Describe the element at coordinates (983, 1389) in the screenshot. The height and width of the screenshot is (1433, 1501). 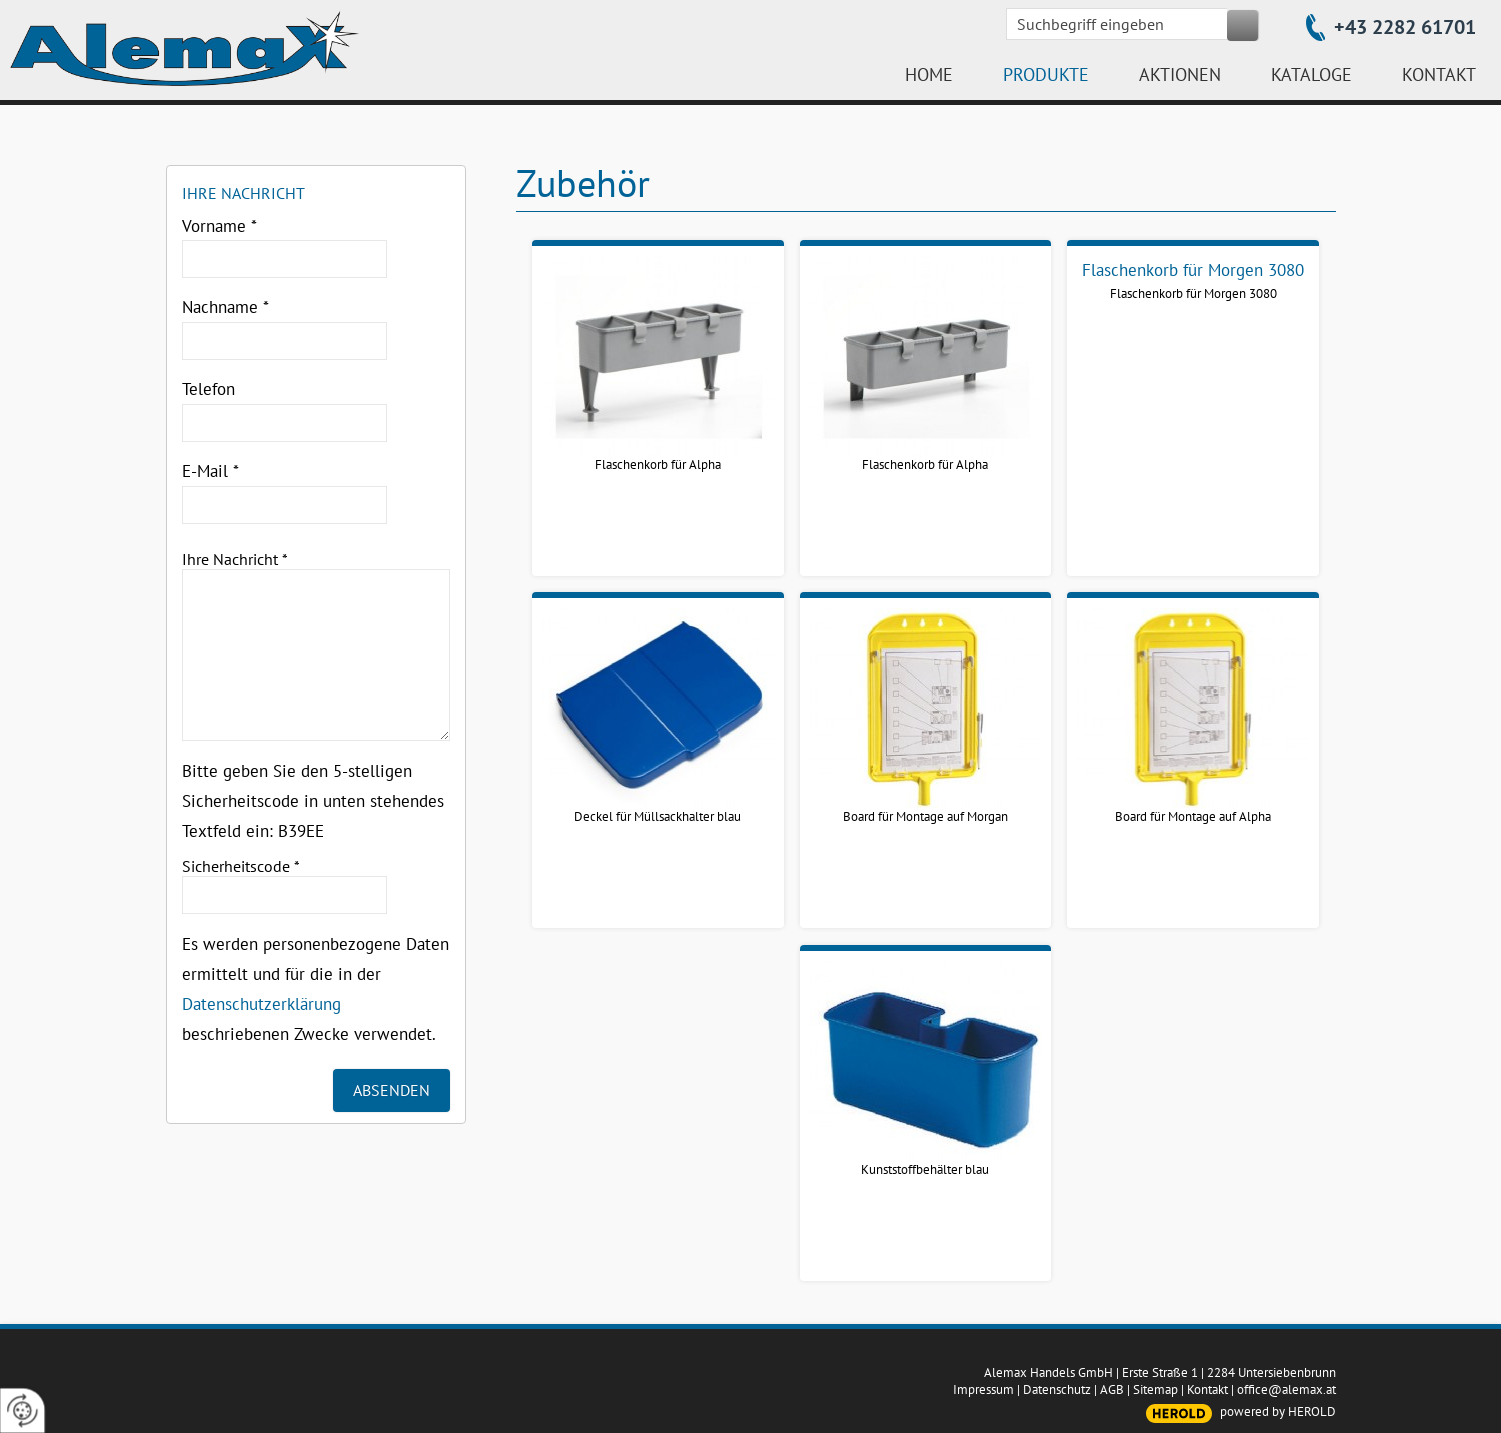
I see `Impressum` at that location.